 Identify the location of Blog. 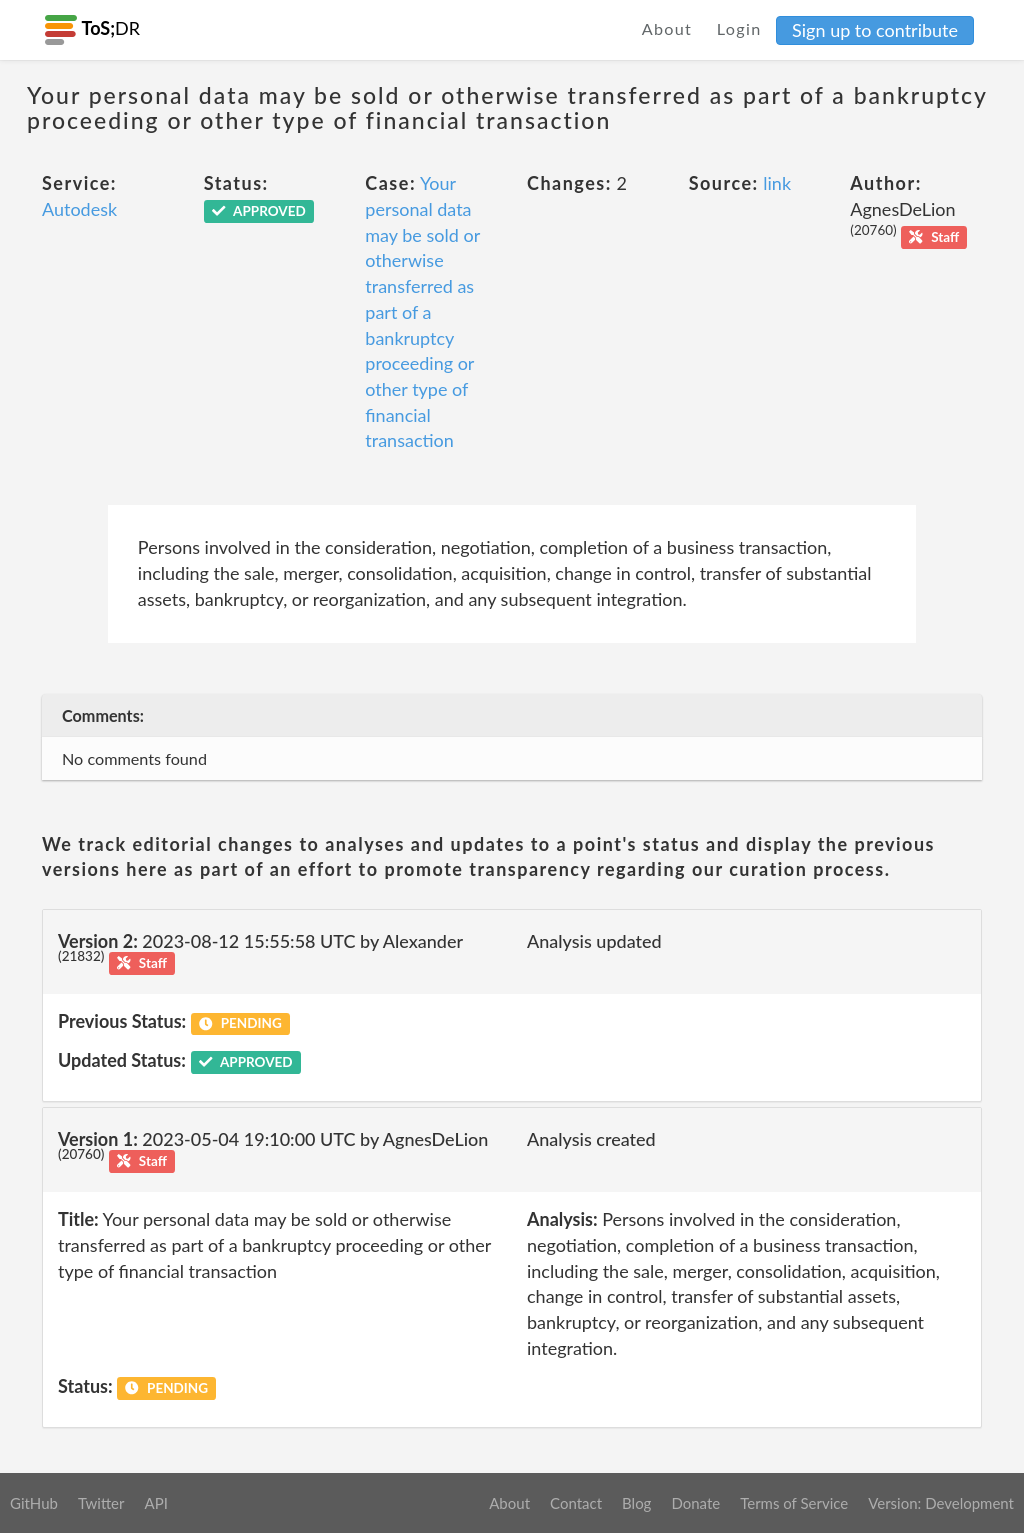
(636, 1503).